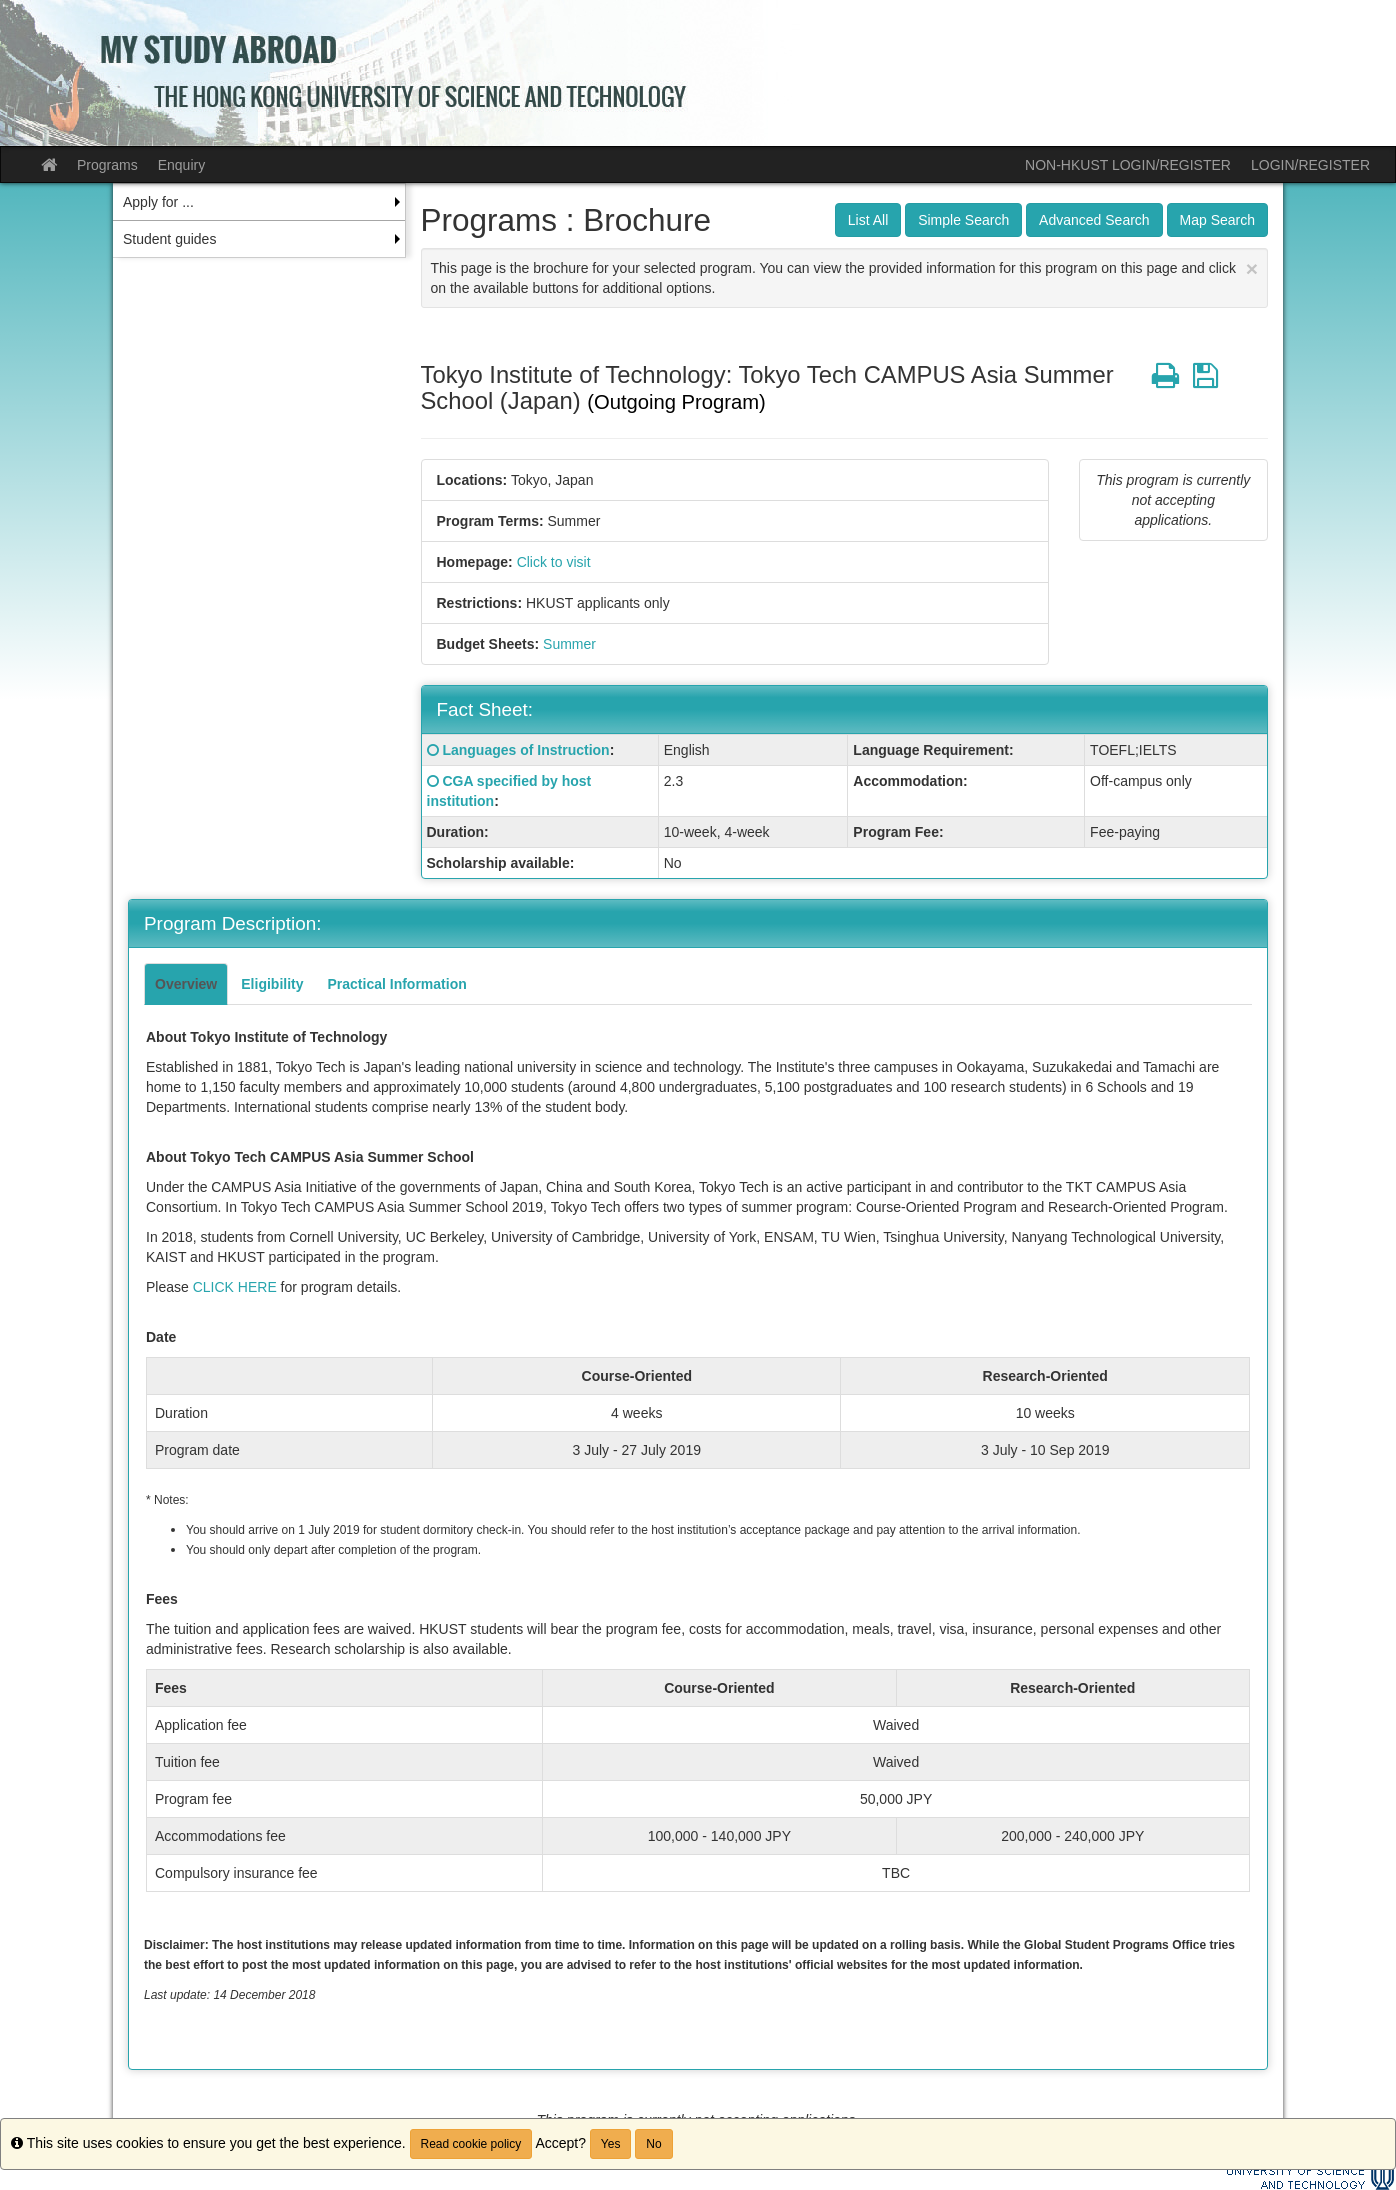 Image resolution: width=1396 pixels, height=2190 pixels. I want to click on Yes, so click(611, 2144).